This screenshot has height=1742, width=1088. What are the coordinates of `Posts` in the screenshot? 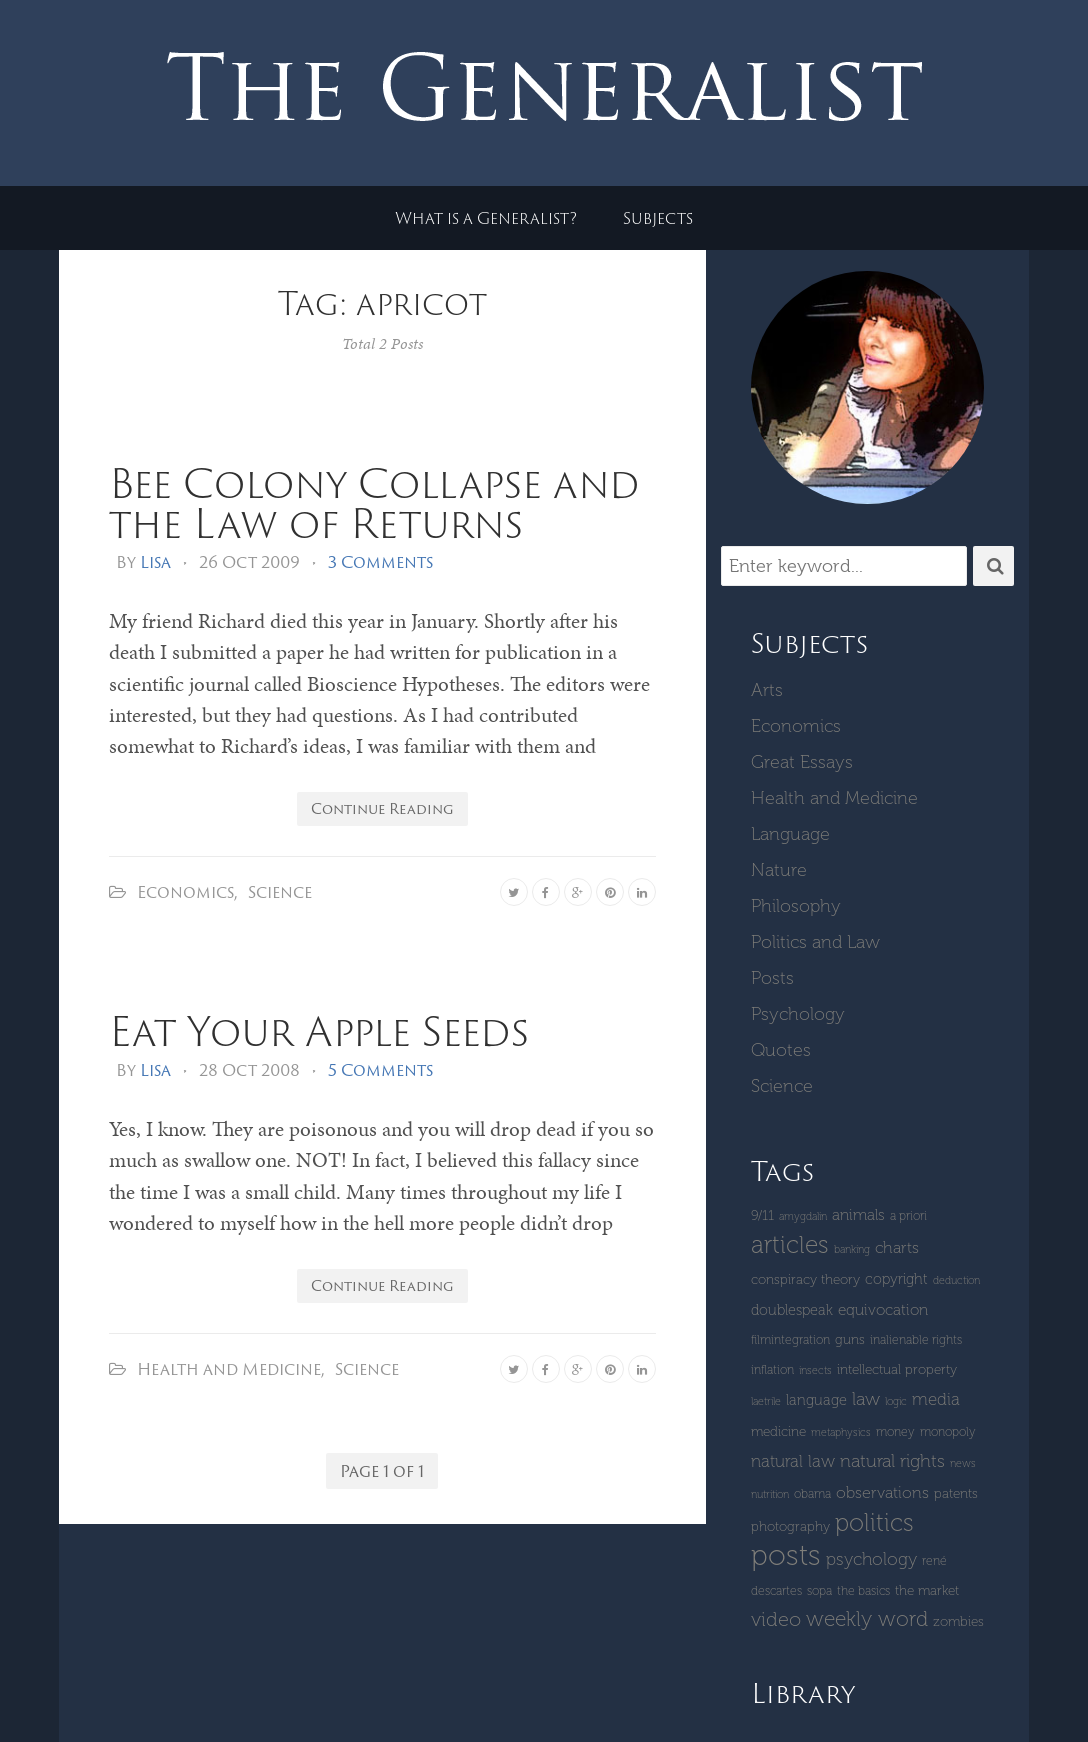 It's located at (772, 978).